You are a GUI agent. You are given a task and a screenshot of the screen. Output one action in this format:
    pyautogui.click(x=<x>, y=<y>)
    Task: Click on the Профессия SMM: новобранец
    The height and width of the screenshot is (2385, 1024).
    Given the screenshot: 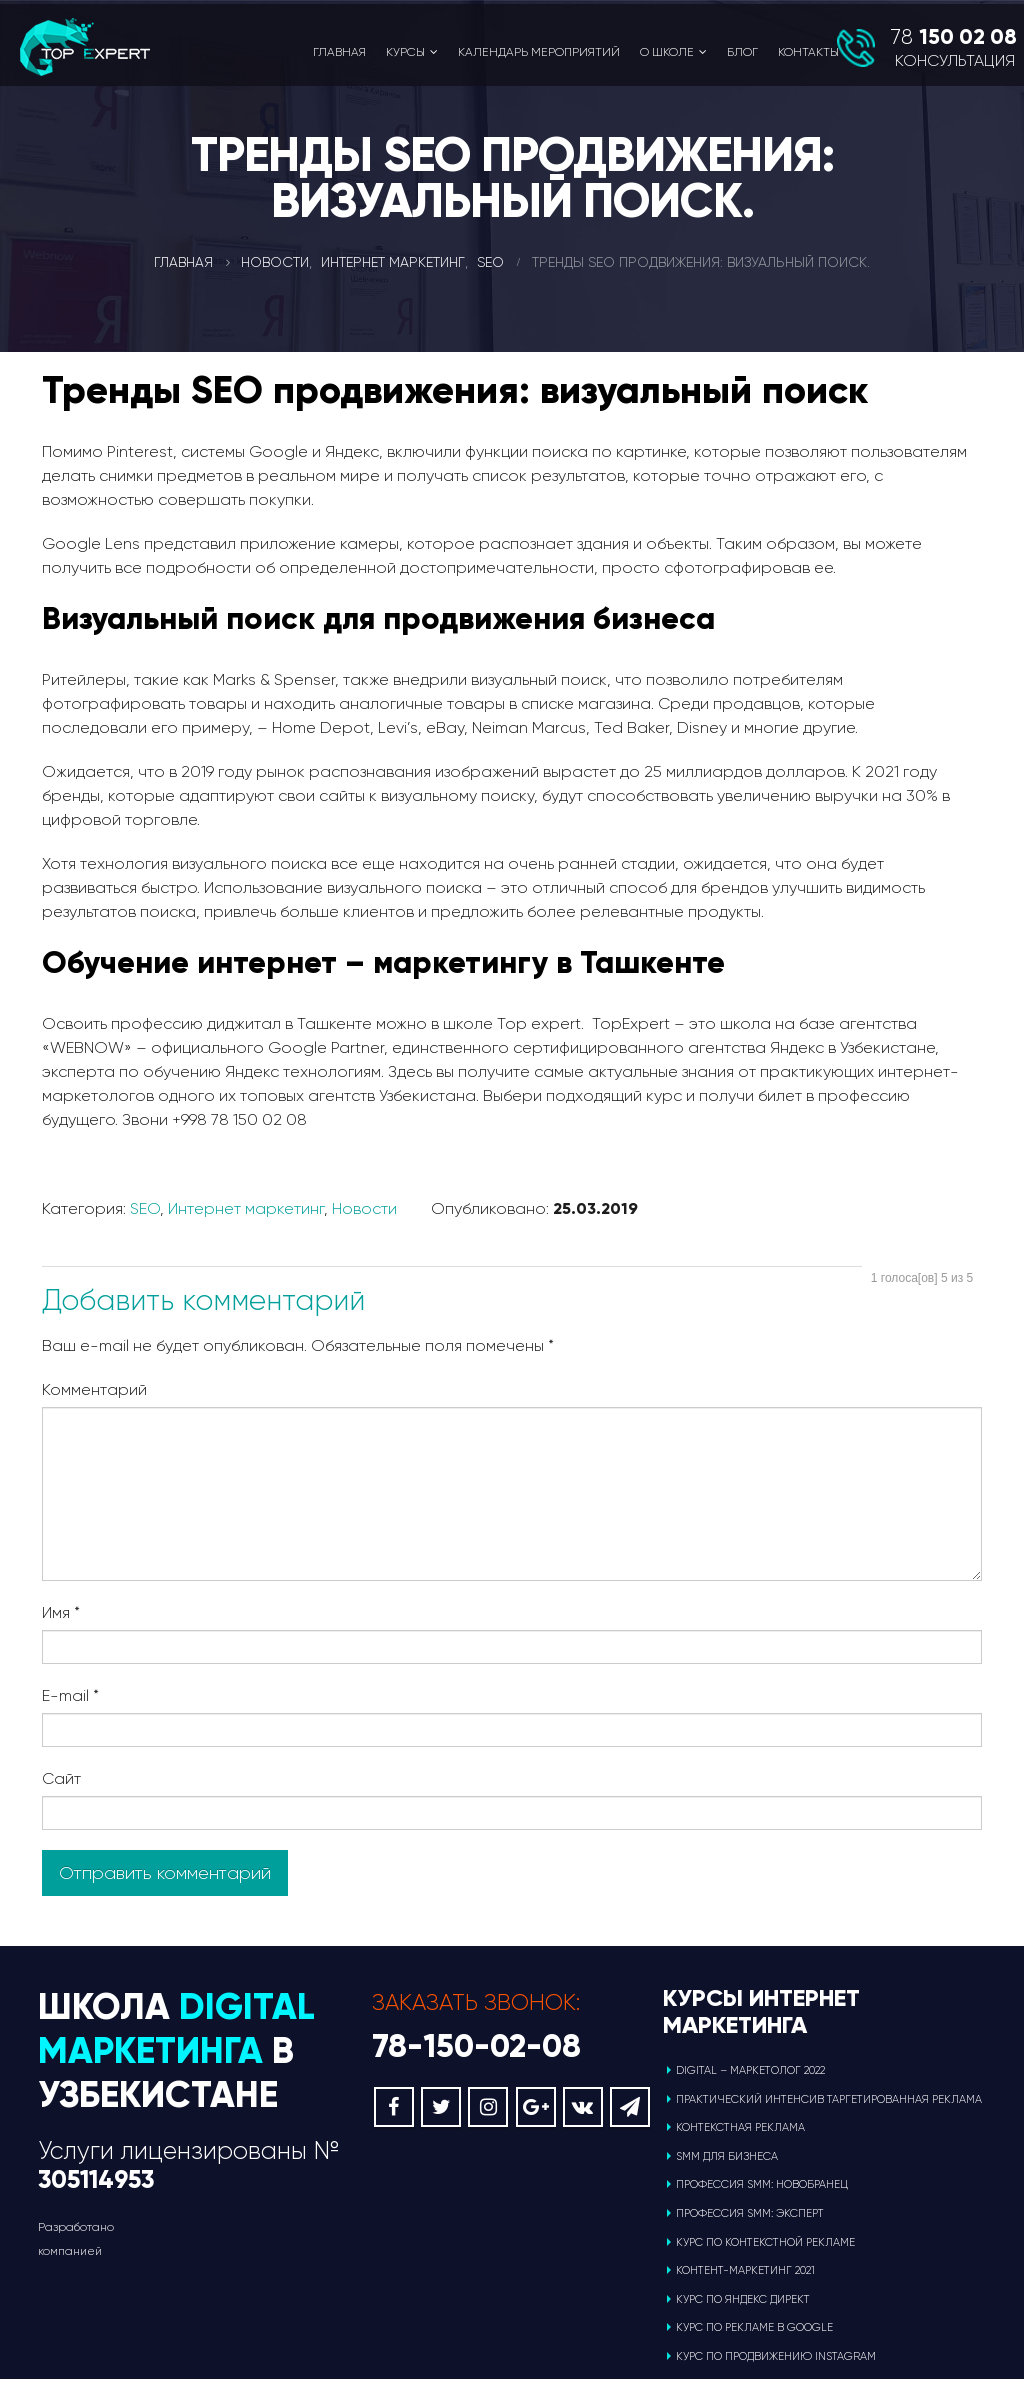 What is the action you would take?
    pyautogui.click(x=762, y=2190)
    